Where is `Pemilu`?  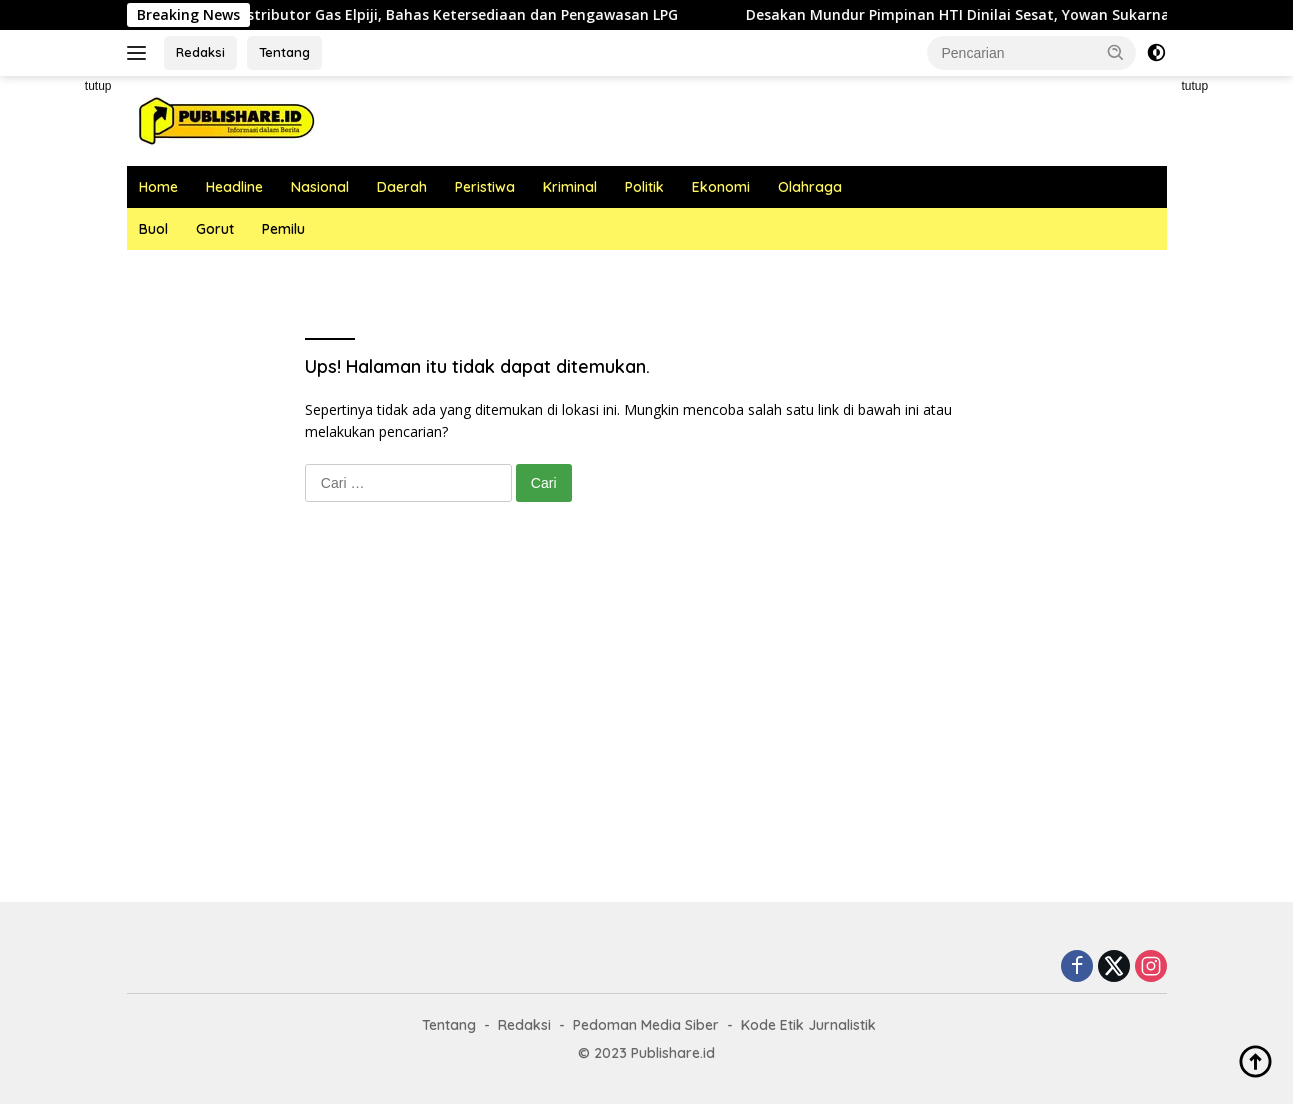
Pemilu is located at coordinates (283, 229).